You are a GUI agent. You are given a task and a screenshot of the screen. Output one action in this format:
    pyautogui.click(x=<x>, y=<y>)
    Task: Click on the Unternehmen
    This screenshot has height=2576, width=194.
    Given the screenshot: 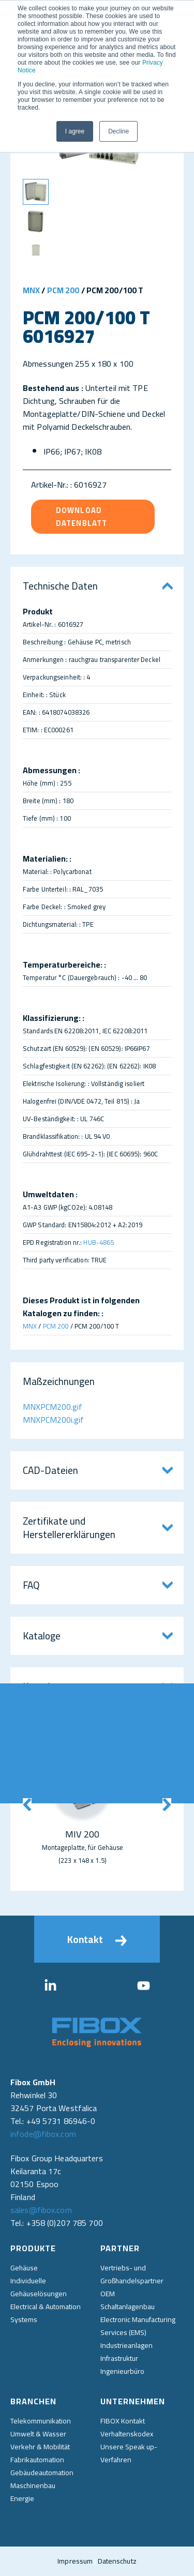 What is the action you would take?
    pyautogui.click(x=132, y=2401)
    